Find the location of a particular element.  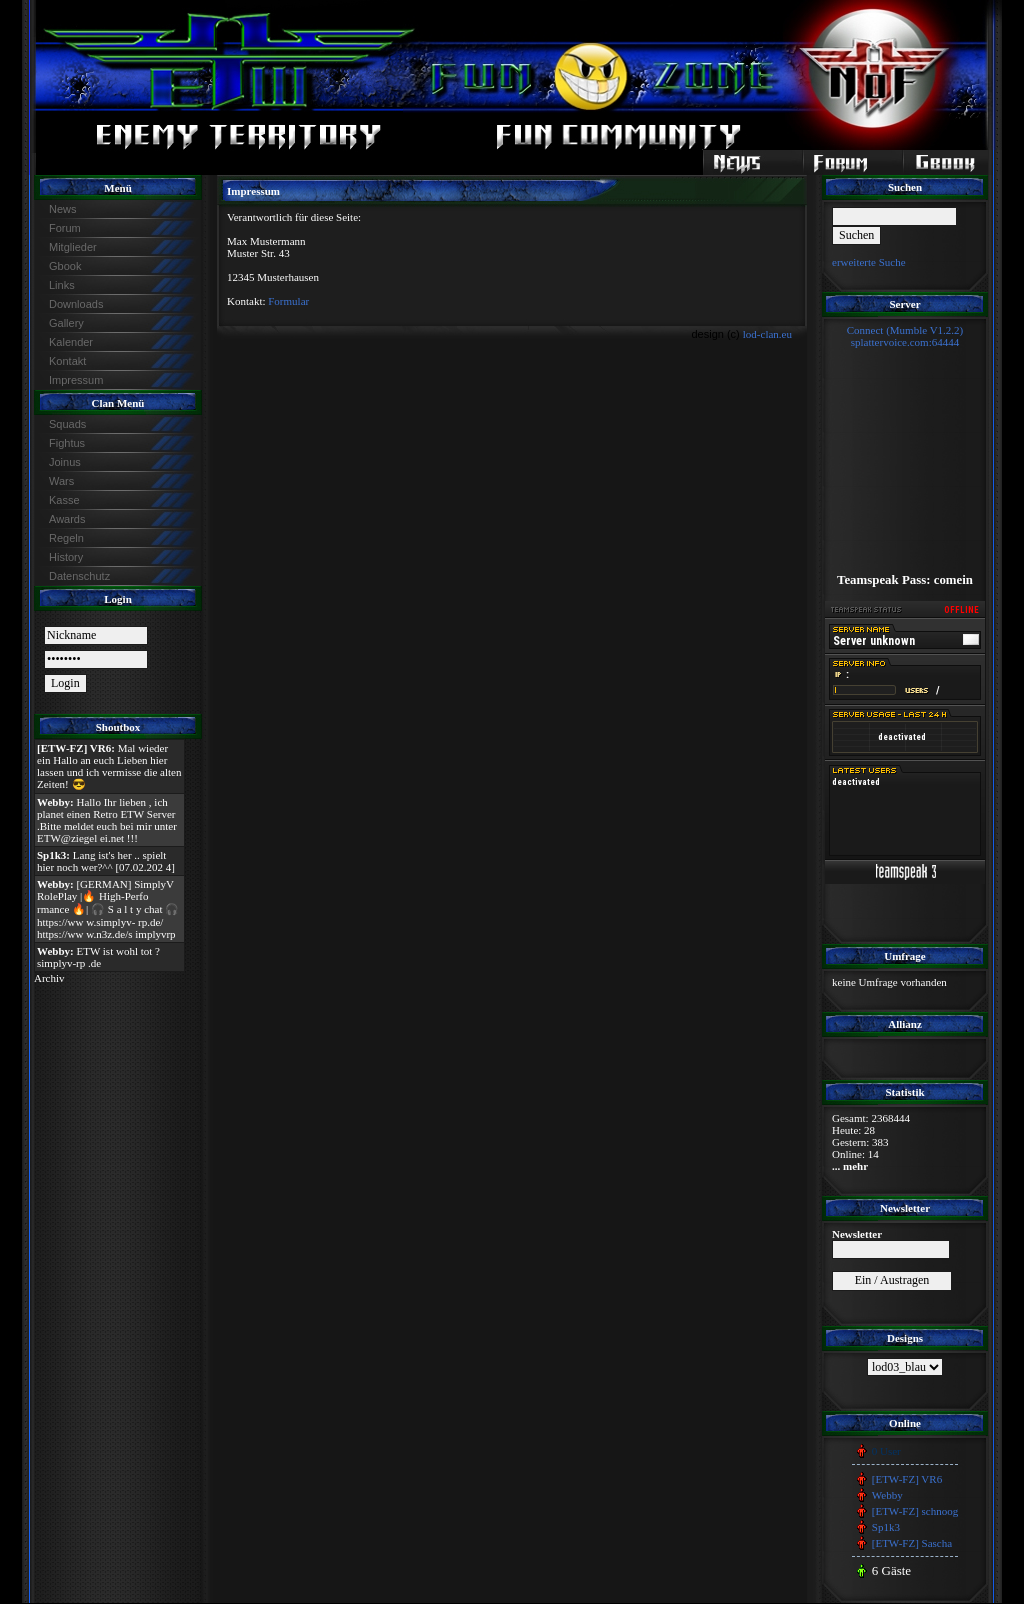

Downloads is located at coordinates (76, 304).